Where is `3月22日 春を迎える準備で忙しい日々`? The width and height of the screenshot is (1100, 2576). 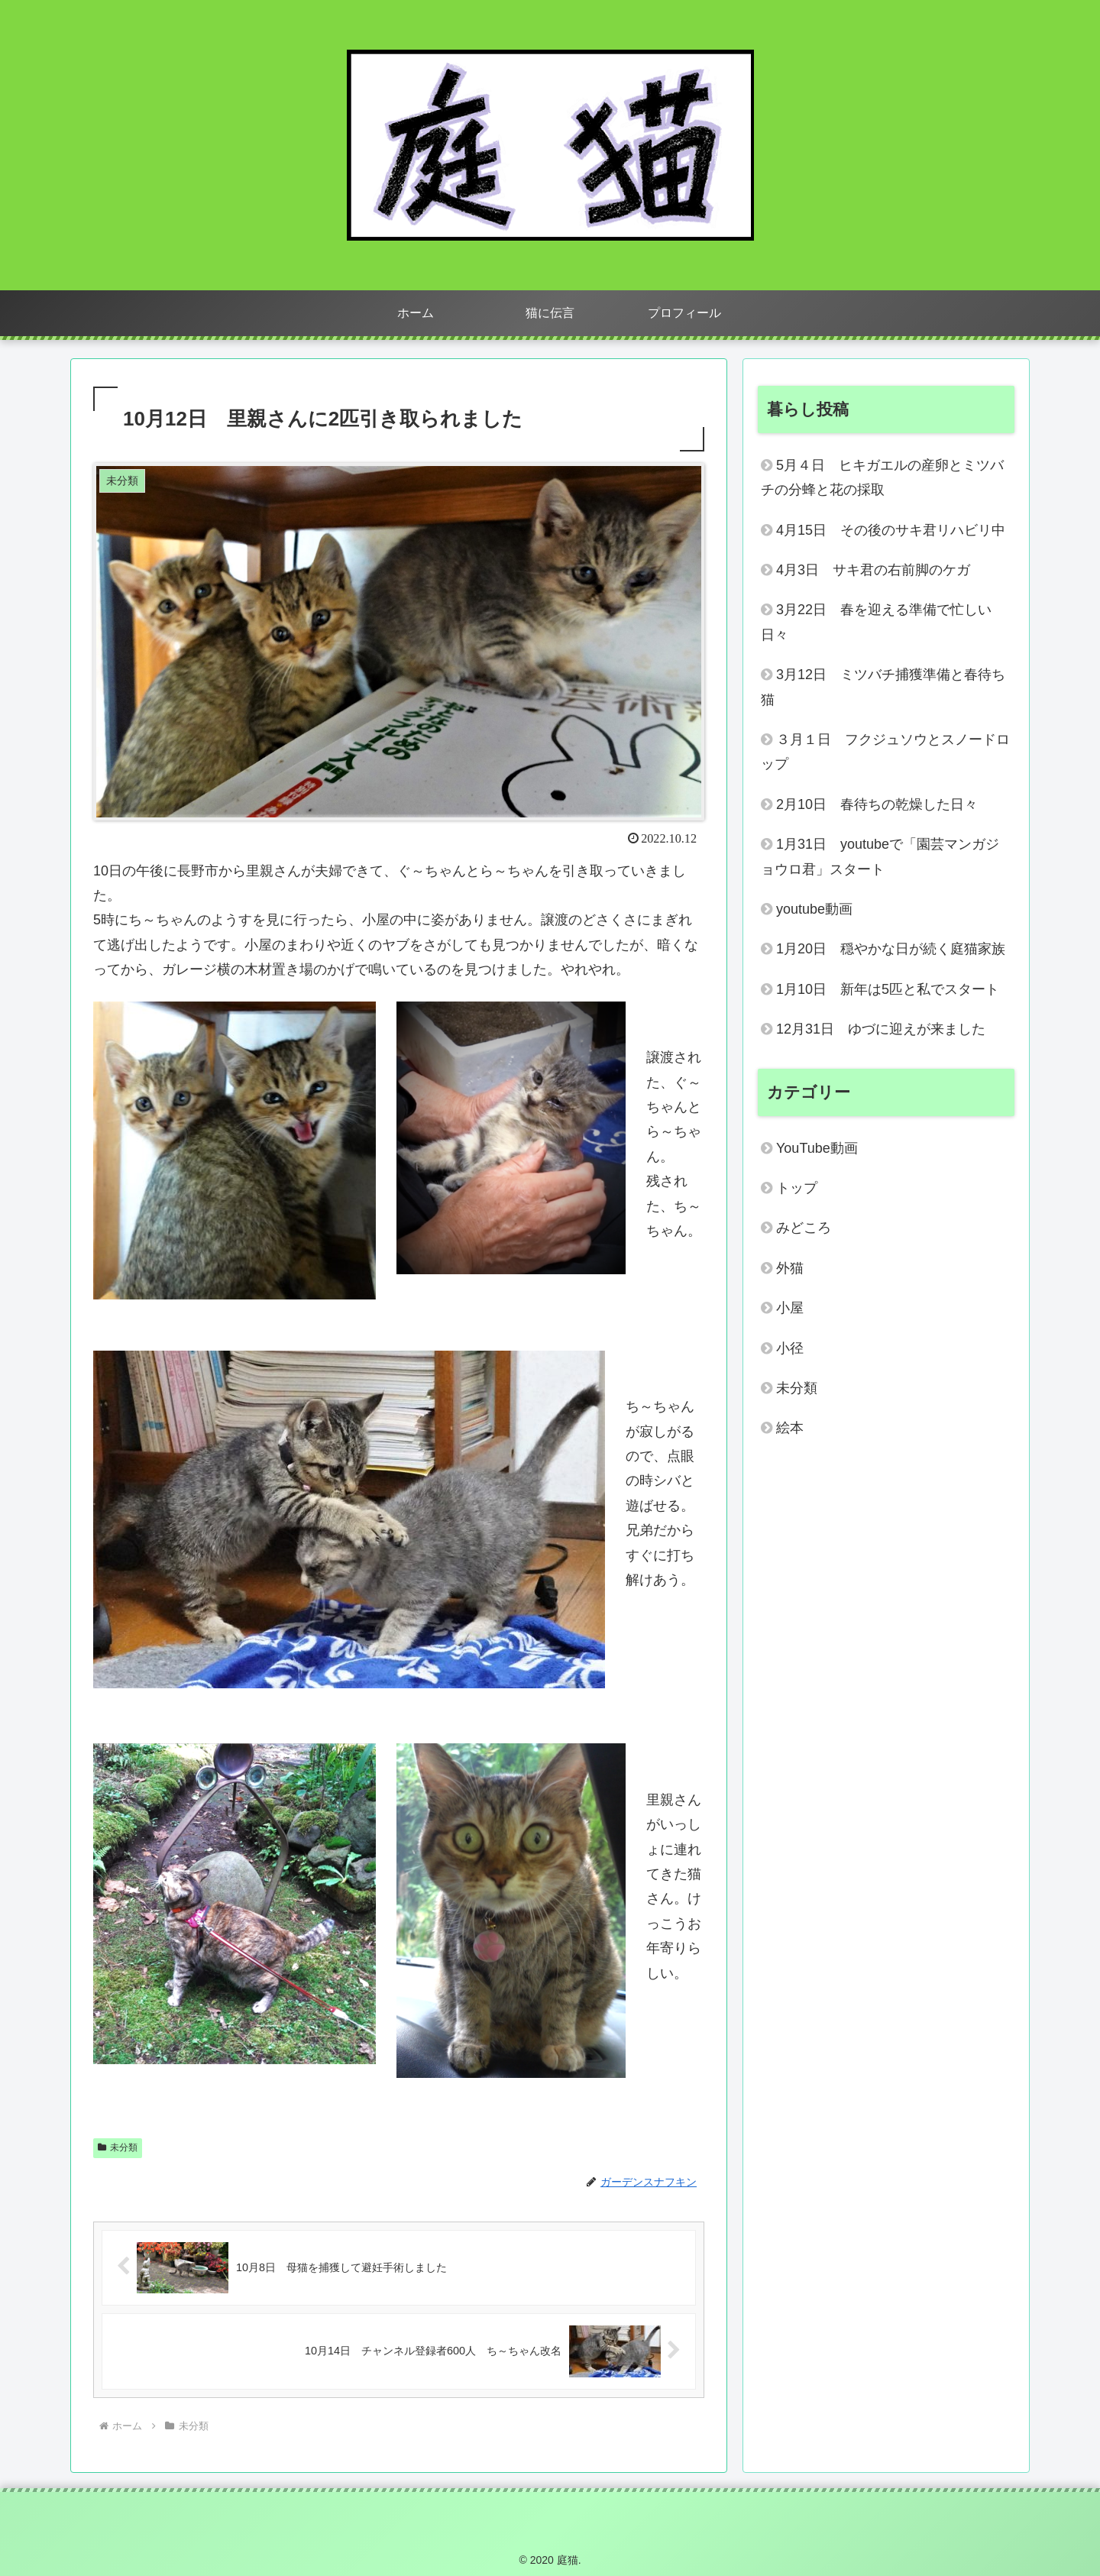 3月22日 春を迎える準備で忙しい日々 is located at coordinates (876, 622).